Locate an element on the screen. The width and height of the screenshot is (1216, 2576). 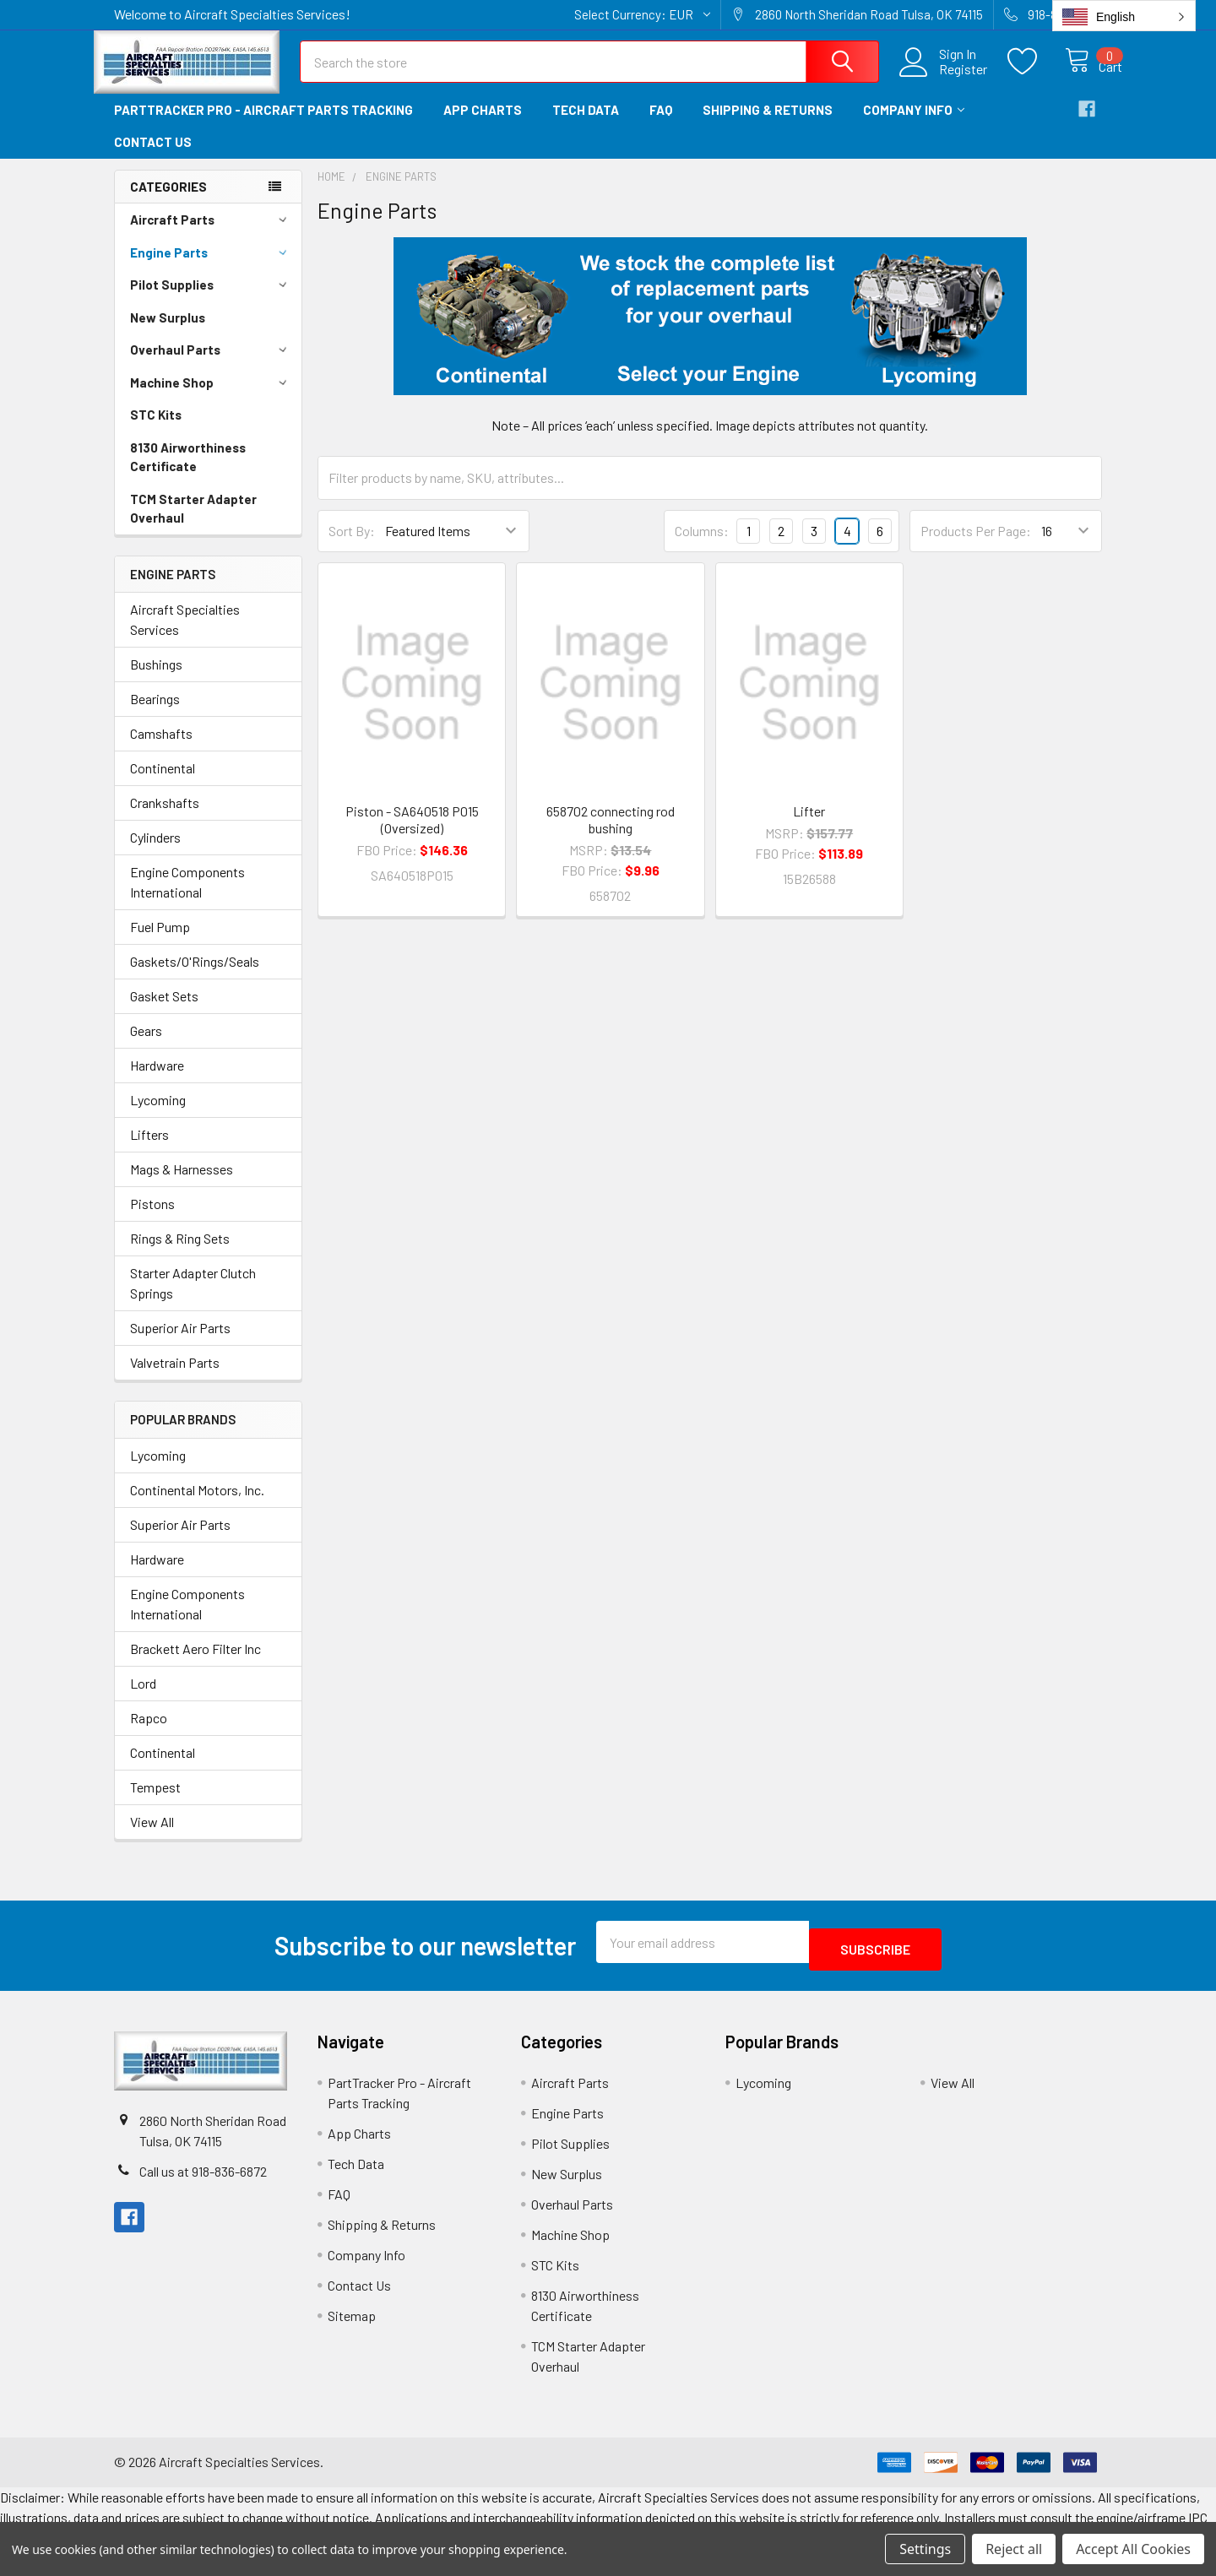
Aircraft Parts is located at coordinates (211, 234).